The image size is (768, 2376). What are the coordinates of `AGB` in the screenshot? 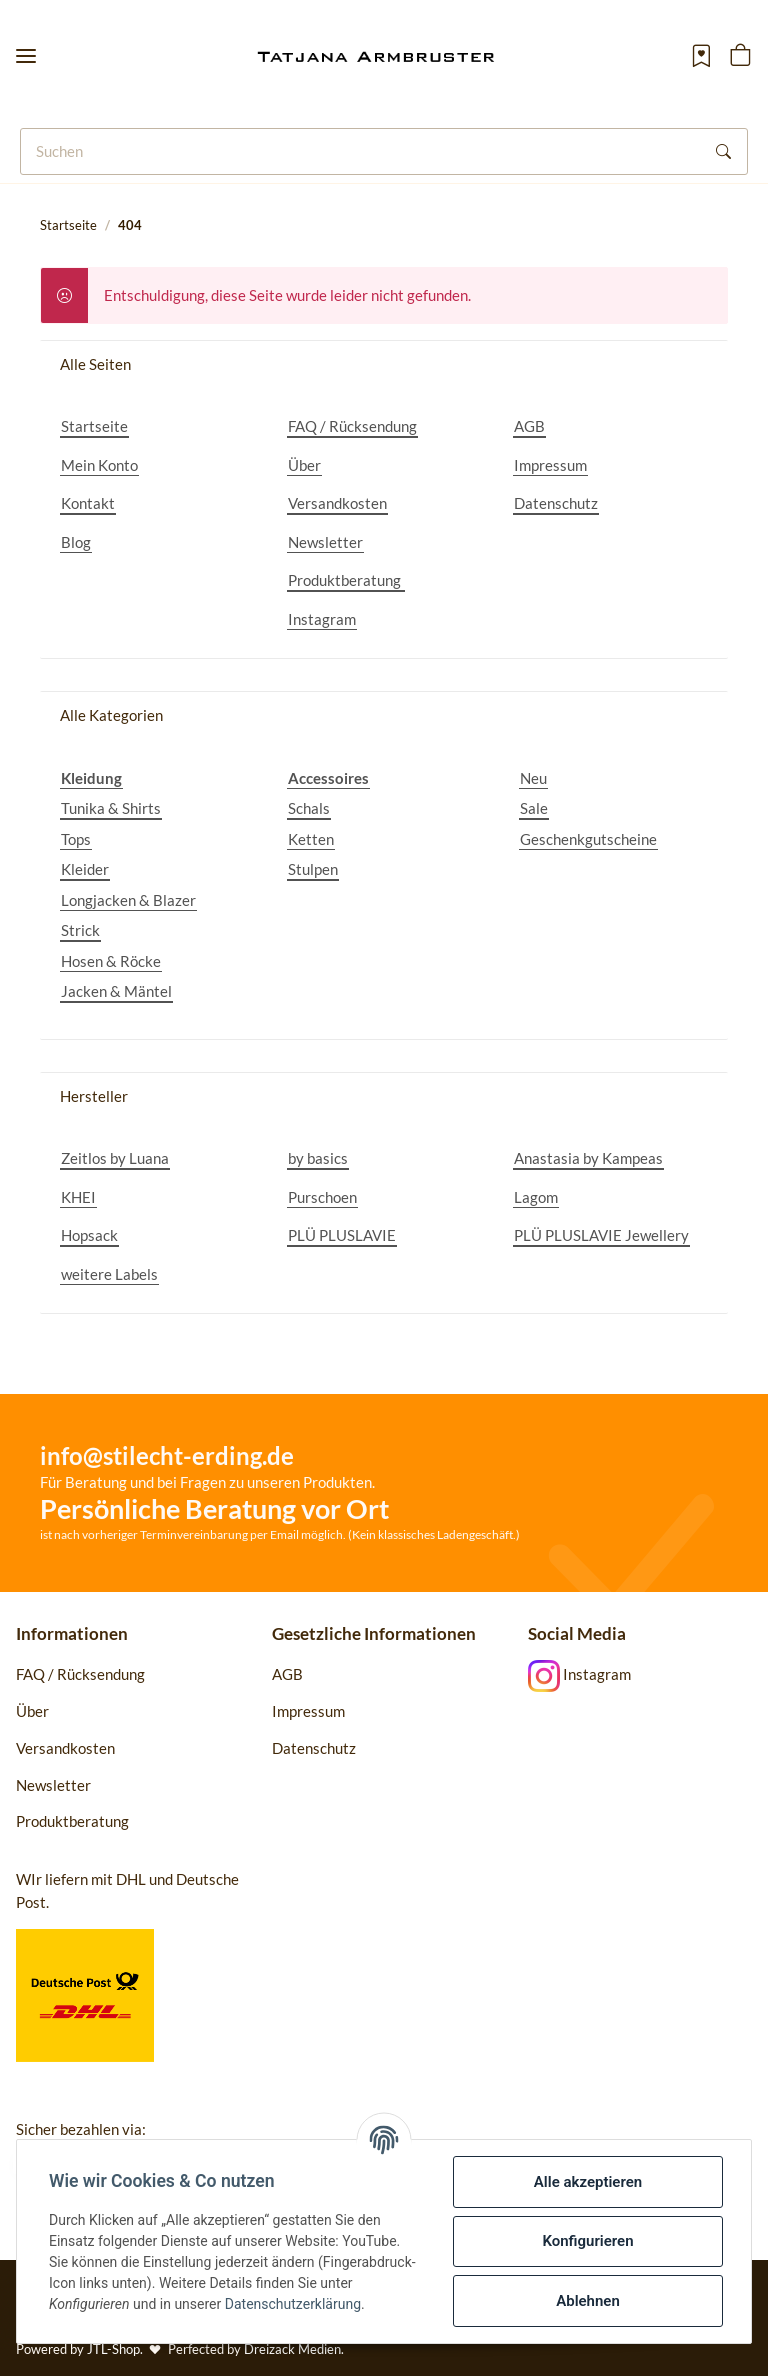 It's located at (529, 426).